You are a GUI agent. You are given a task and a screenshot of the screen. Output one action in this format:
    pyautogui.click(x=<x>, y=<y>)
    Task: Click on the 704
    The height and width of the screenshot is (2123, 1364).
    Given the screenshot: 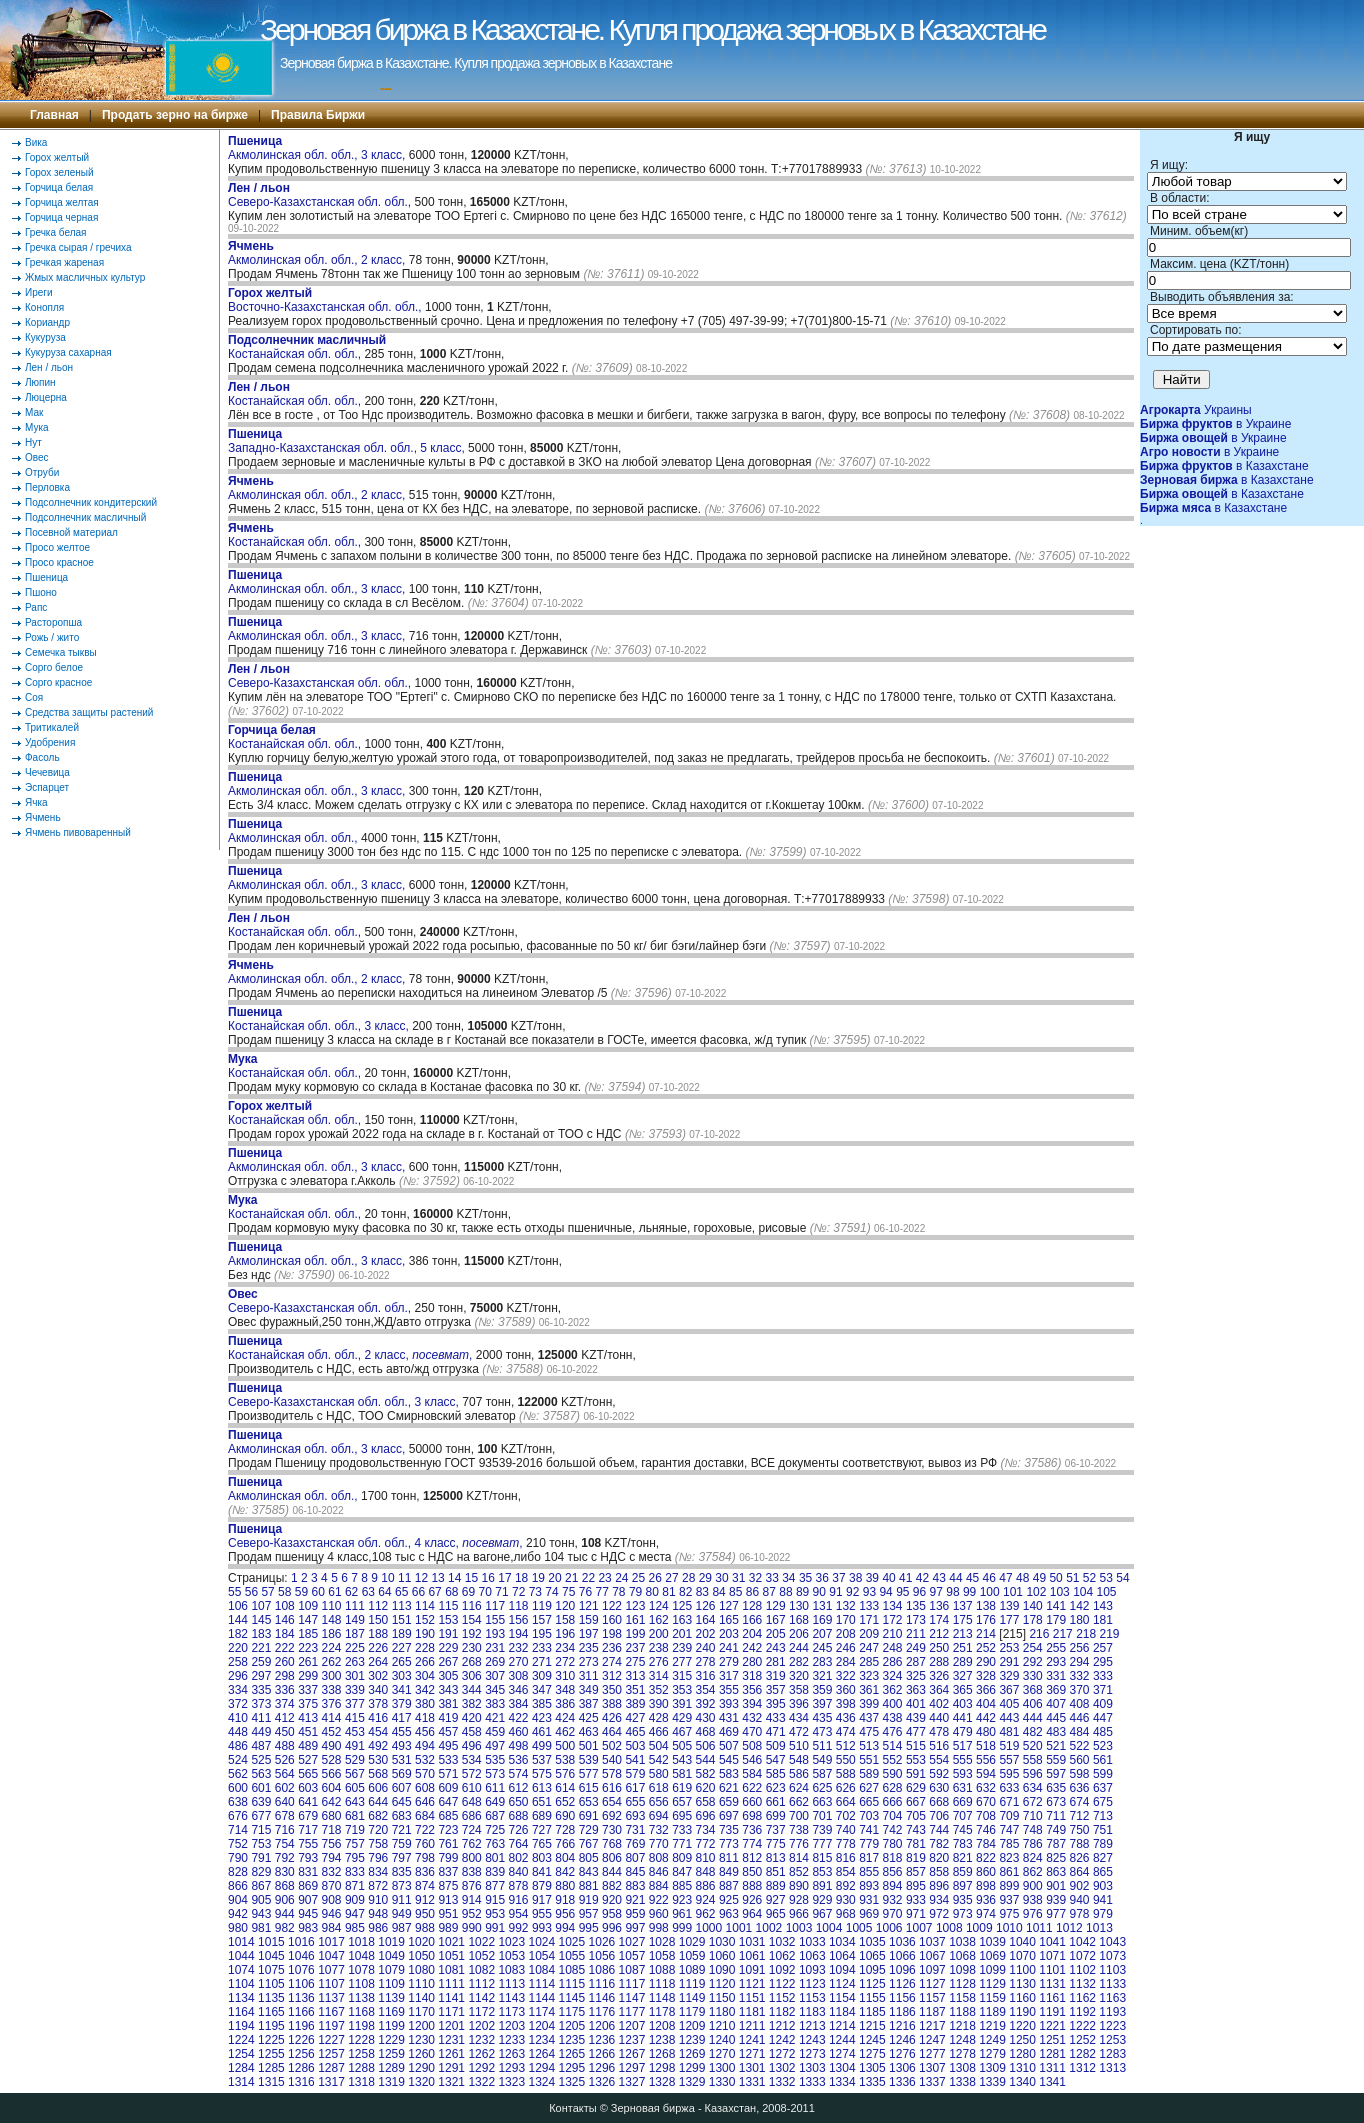 What is the action you would take?
    pyautogui.click(x=893, y=1816)
    